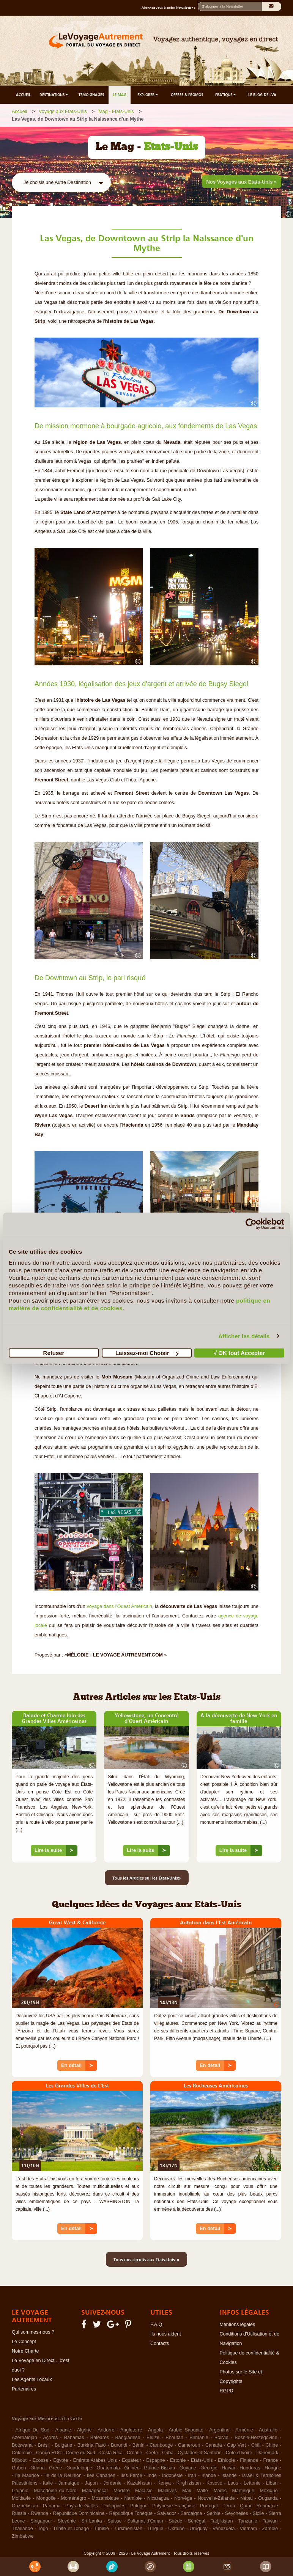 This screenshot has width=293, height=2576. What do you see at coordinates (55, 2490) in the screenshot?
I see `Macédoine du Nord` at bounding box center [55, 2490].